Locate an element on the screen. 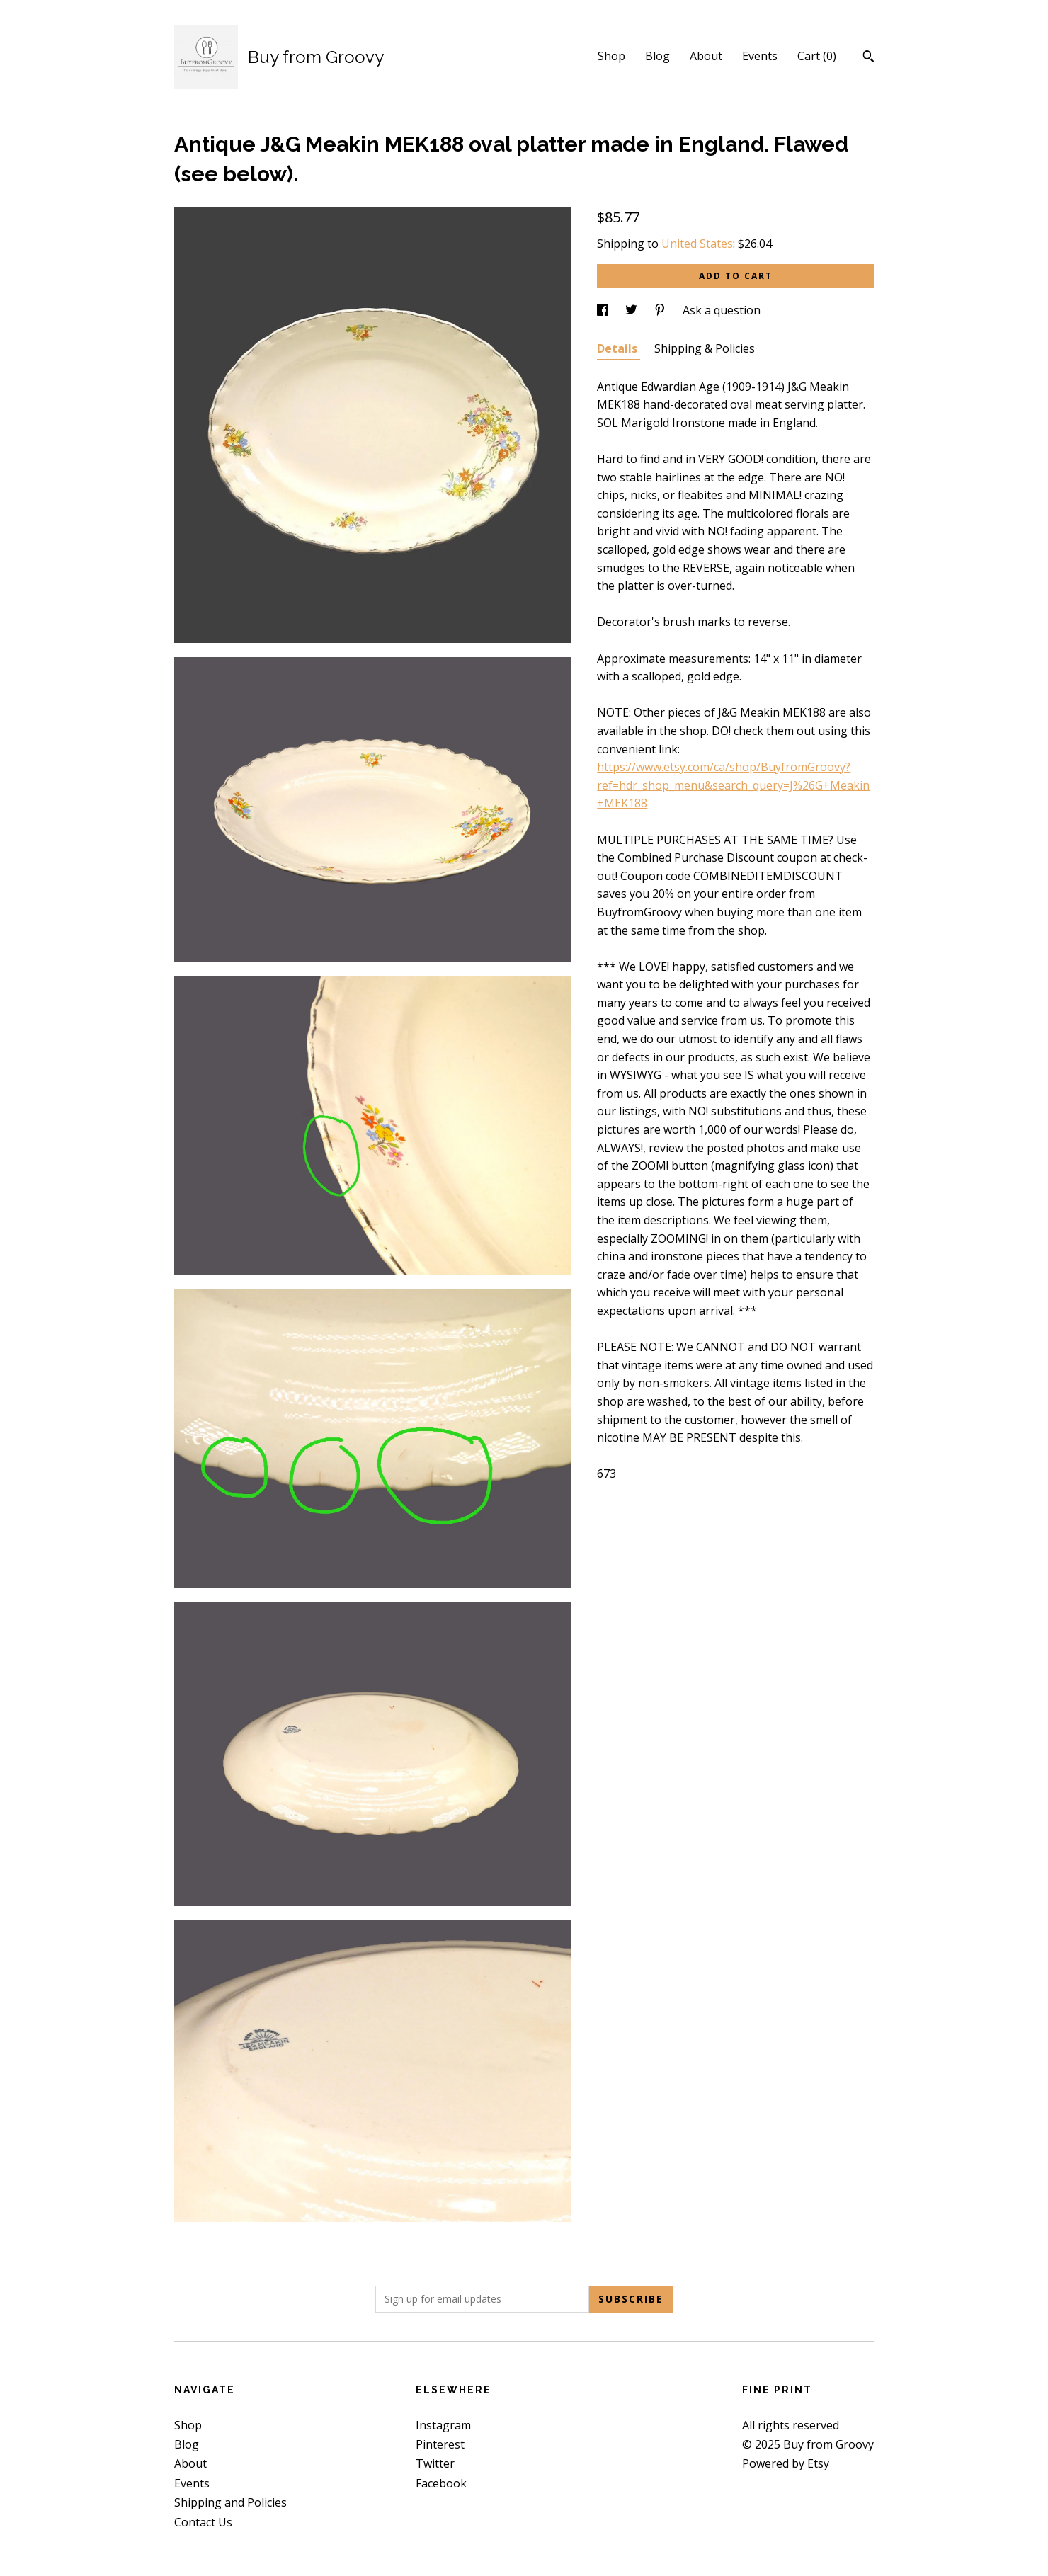 The width and height of the screenshot is (1048, 2576). United States is located at coordinates (697, 243).